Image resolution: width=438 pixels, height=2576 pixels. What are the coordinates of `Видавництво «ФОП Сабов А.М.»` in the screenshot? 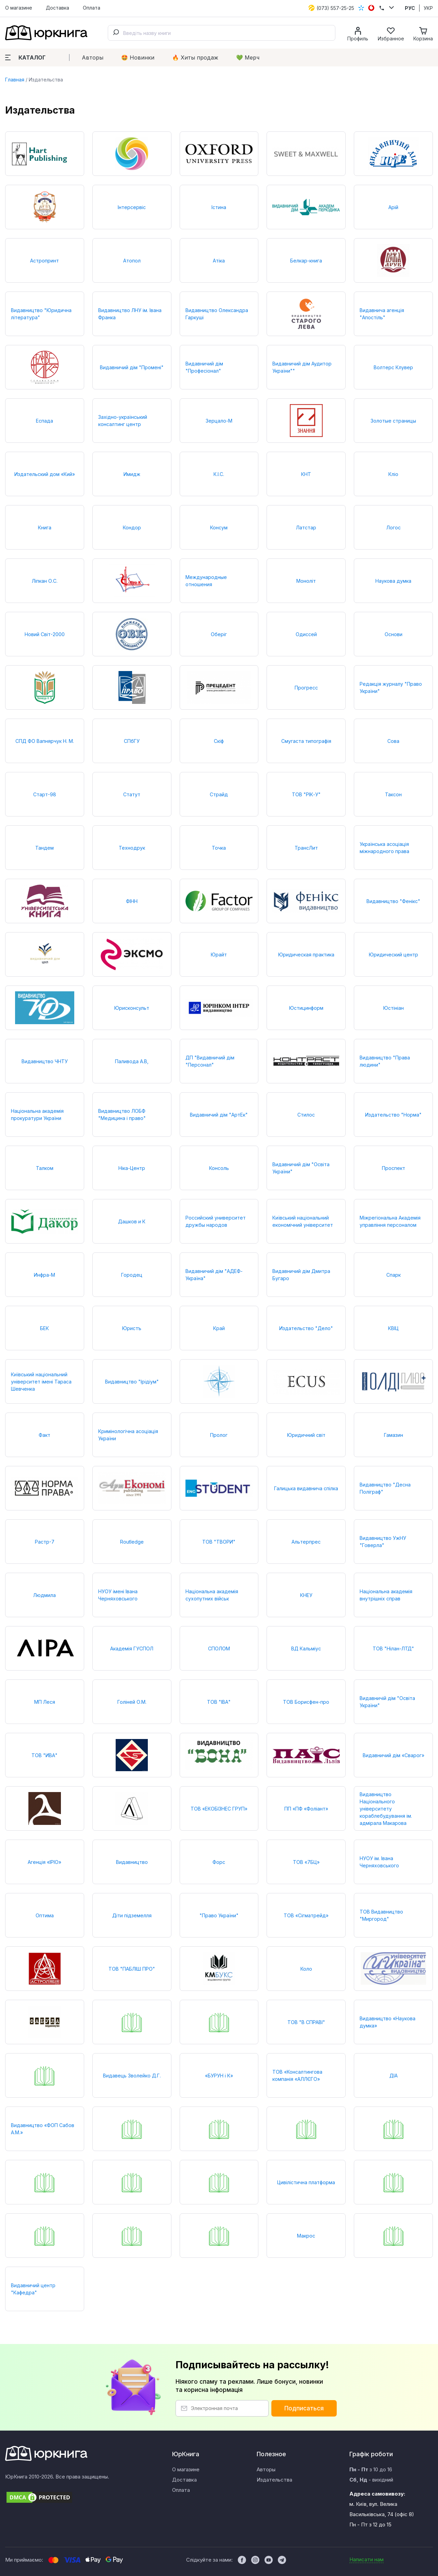 It's located at (42, 2128).